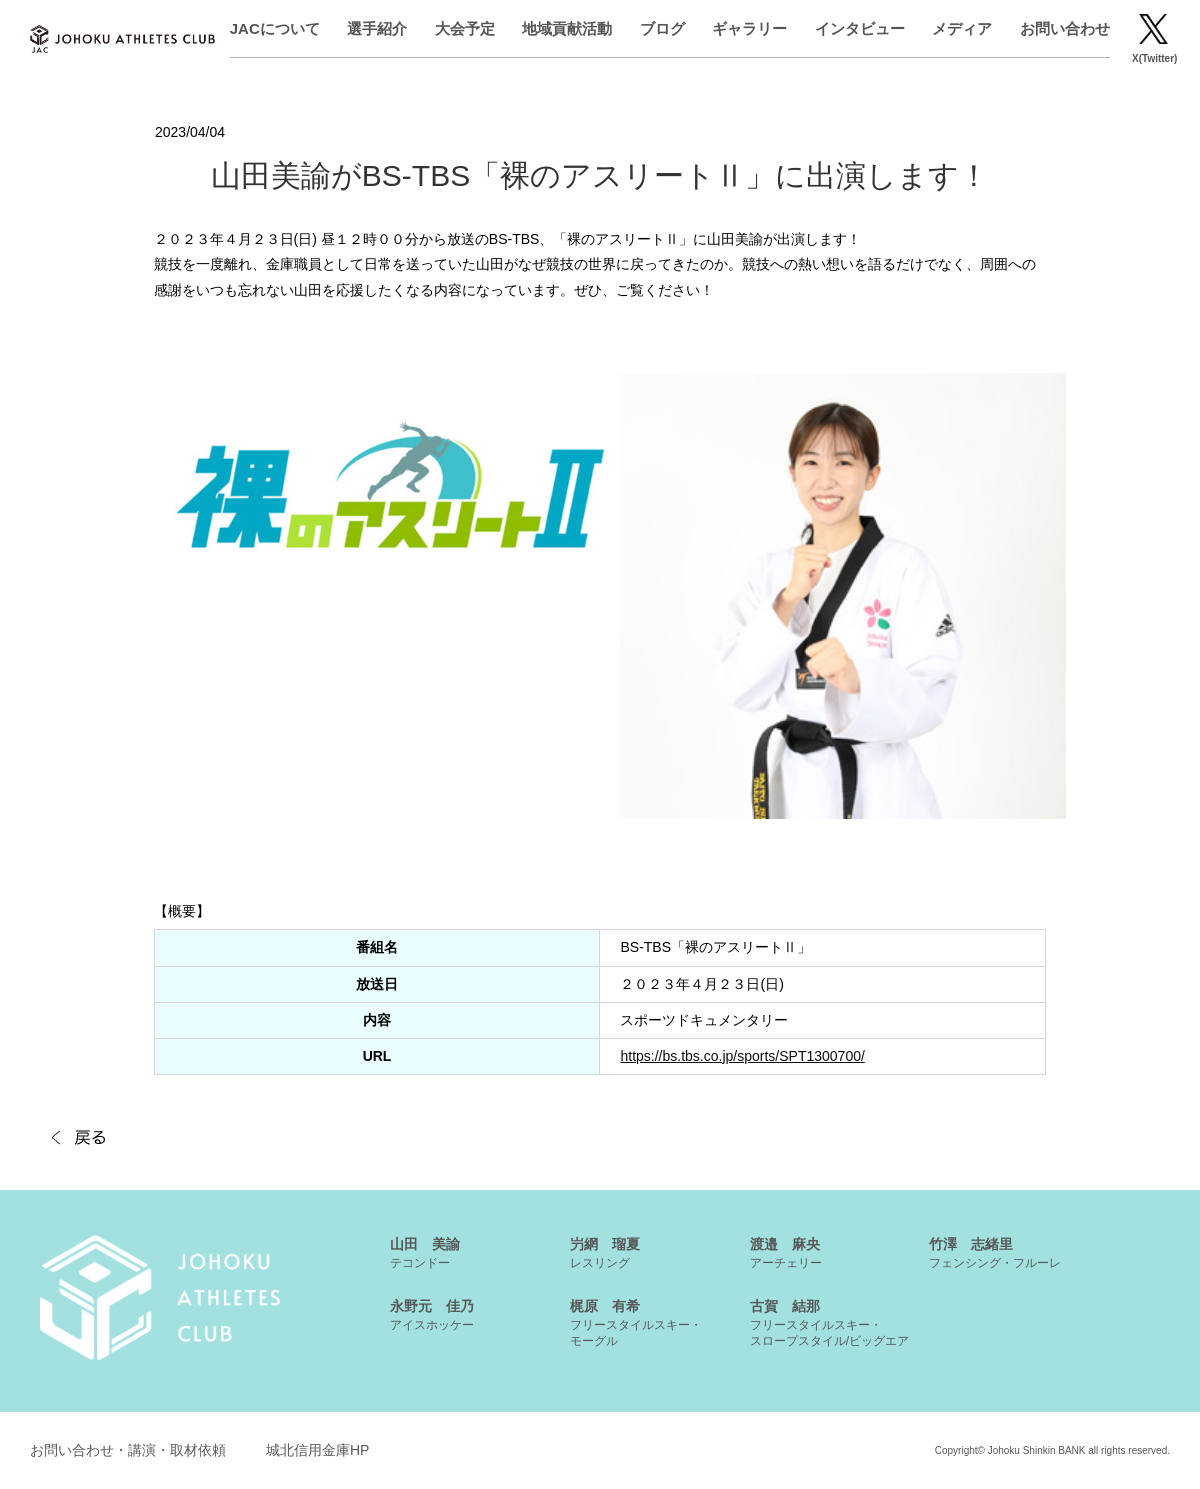 This screenshot has width=1200, height=1489. Describe the element at coordinates (786, 1253) in the screenshot. I see `渡邉 麻央` at that location.